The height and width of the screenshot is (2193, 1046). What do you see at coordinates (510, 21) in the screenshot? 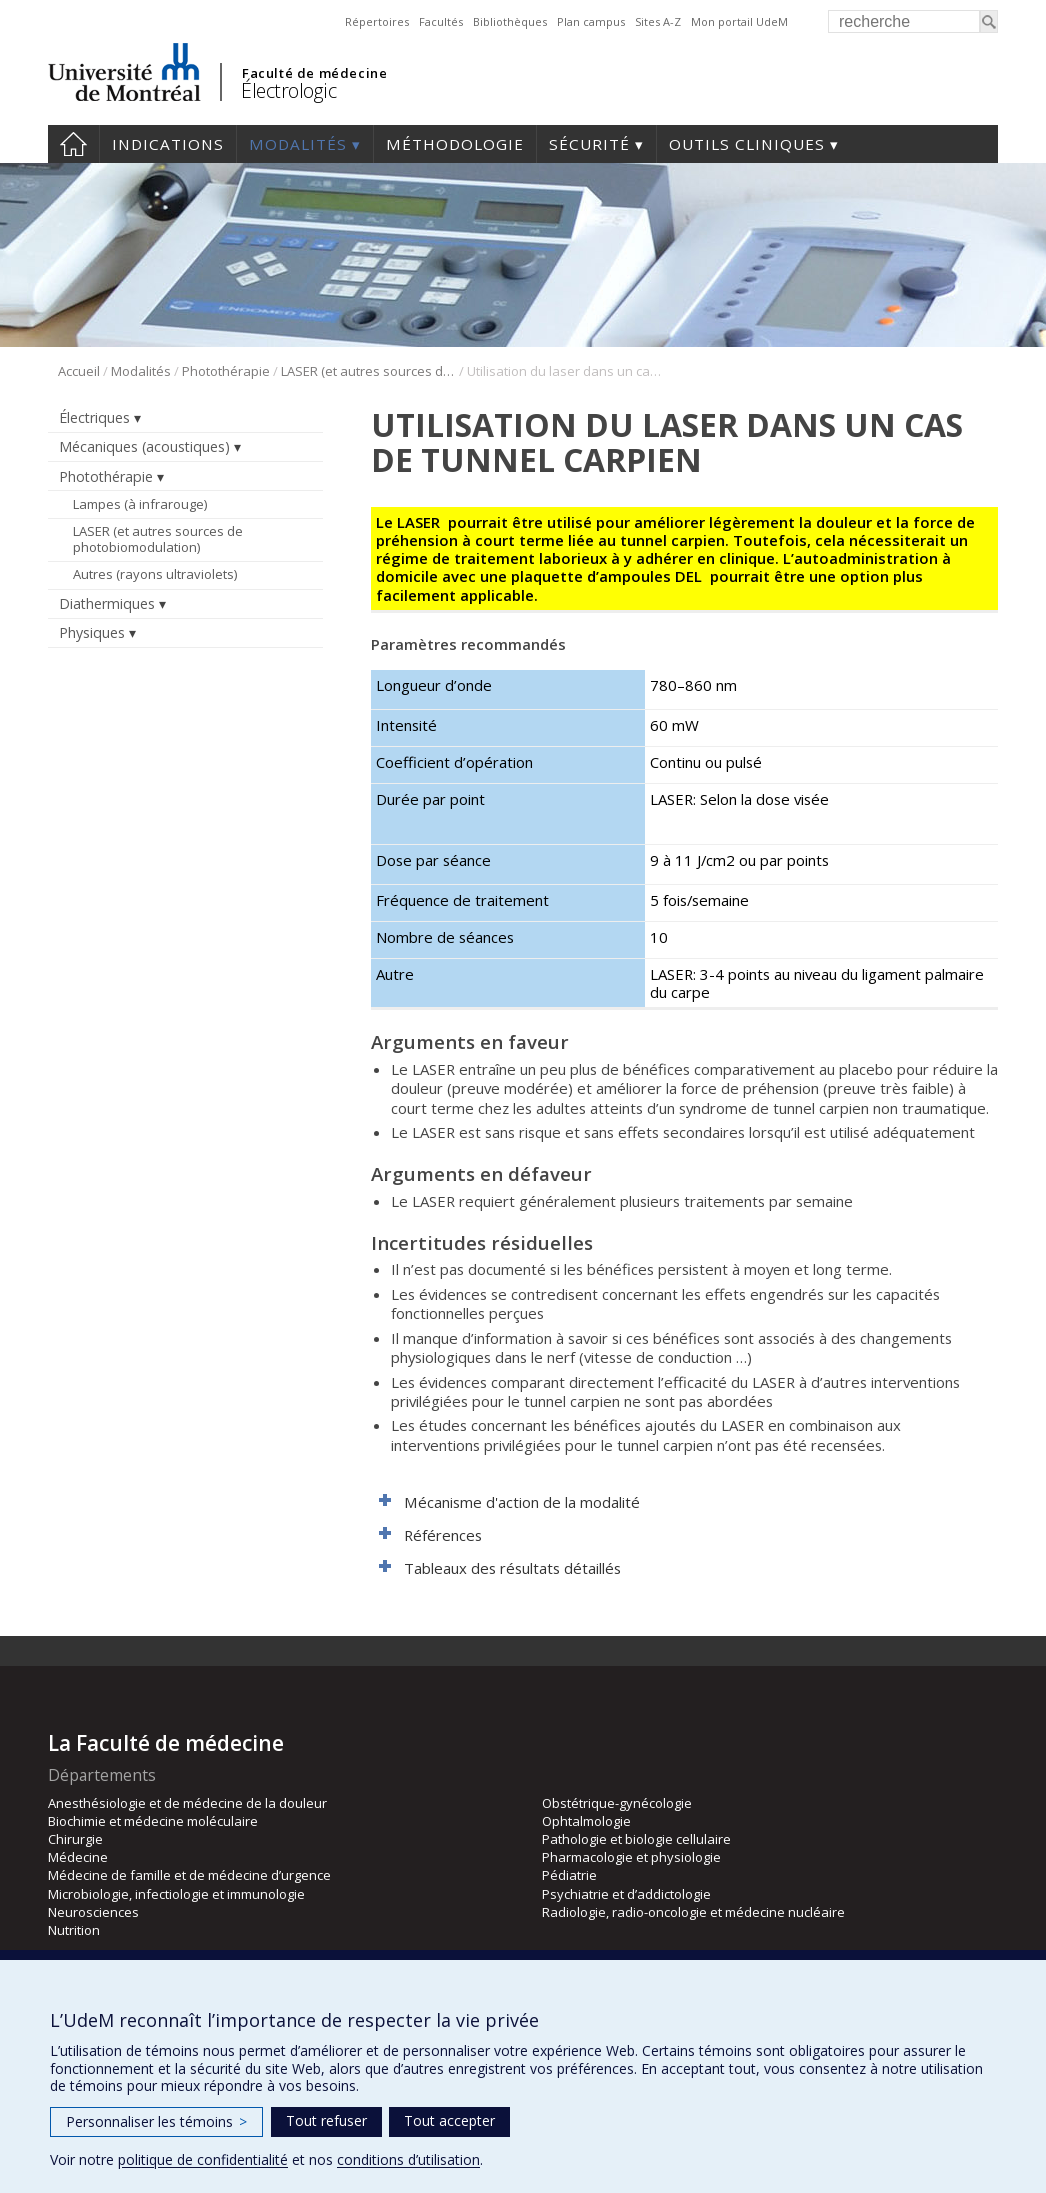
I see `Bibliothèques` at bounding box center [510, 21].